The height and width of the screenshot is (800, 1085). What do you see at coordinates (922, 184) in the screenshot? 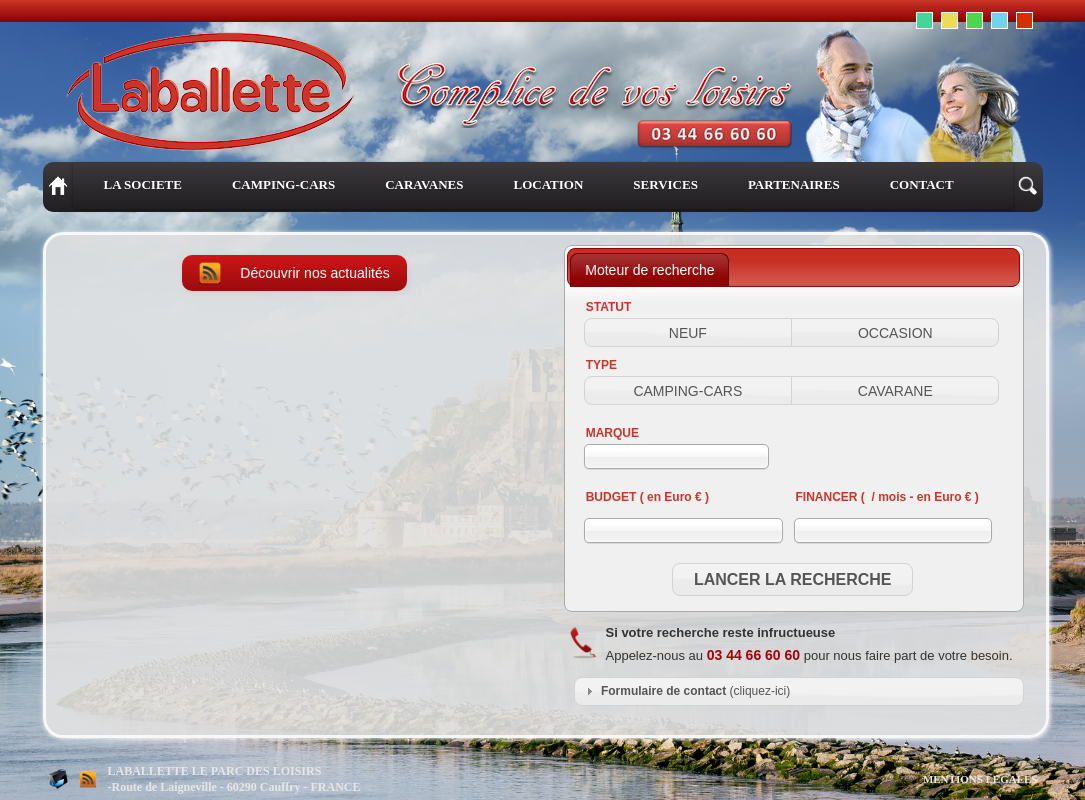
I see `CONTACT` at bounding box center [922, 184].